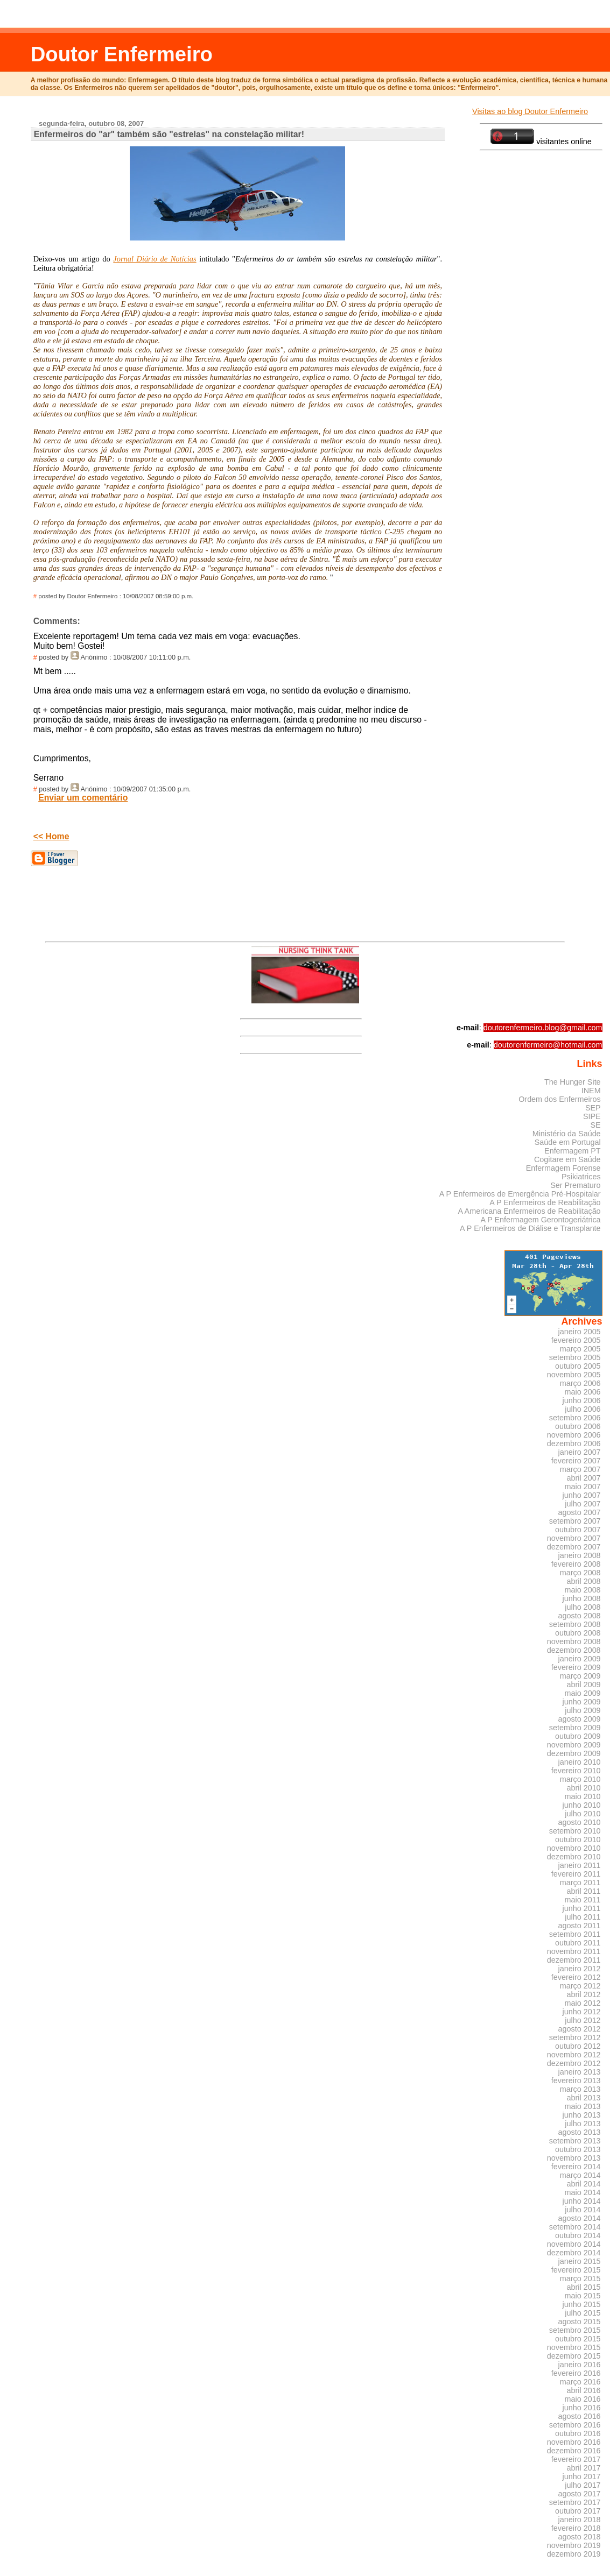  I want to click on setembro 2017, so click(575, 2502).